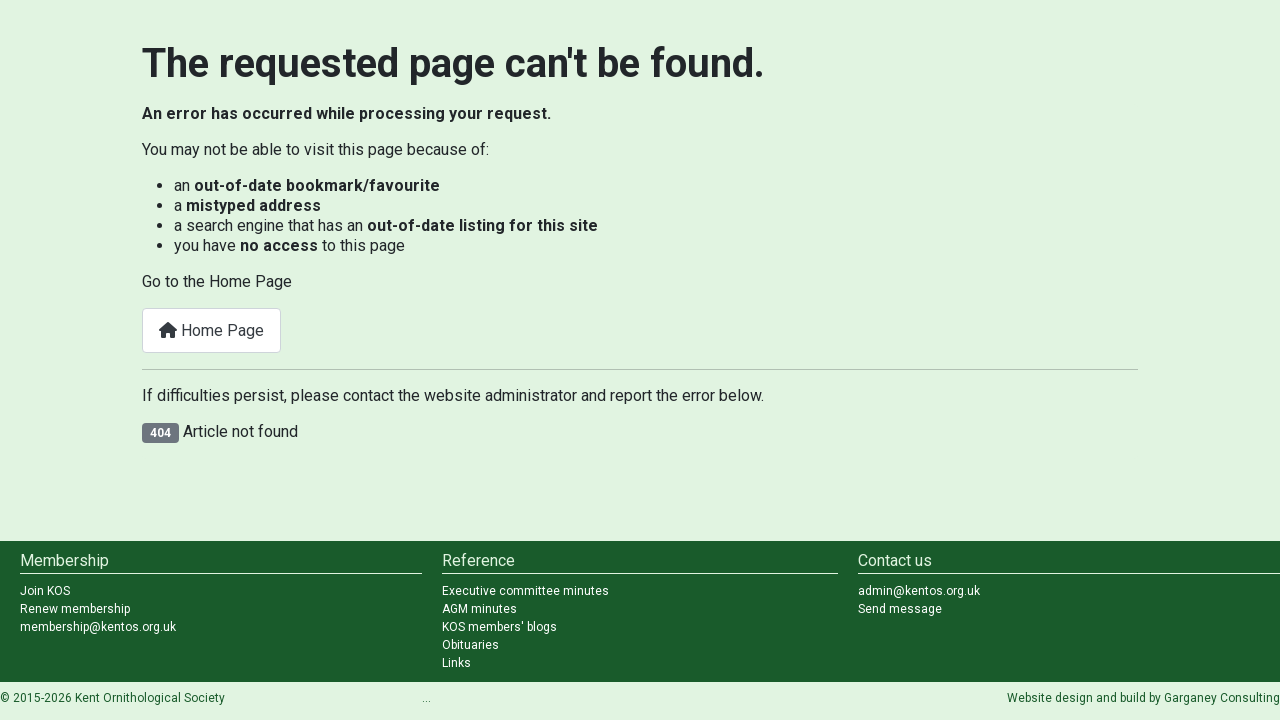 This screenshot has height=720, width=1280. Describe the element at coordinates (919, 591) in the screenshot. I see `admin@kentos.org.uk` at that location.